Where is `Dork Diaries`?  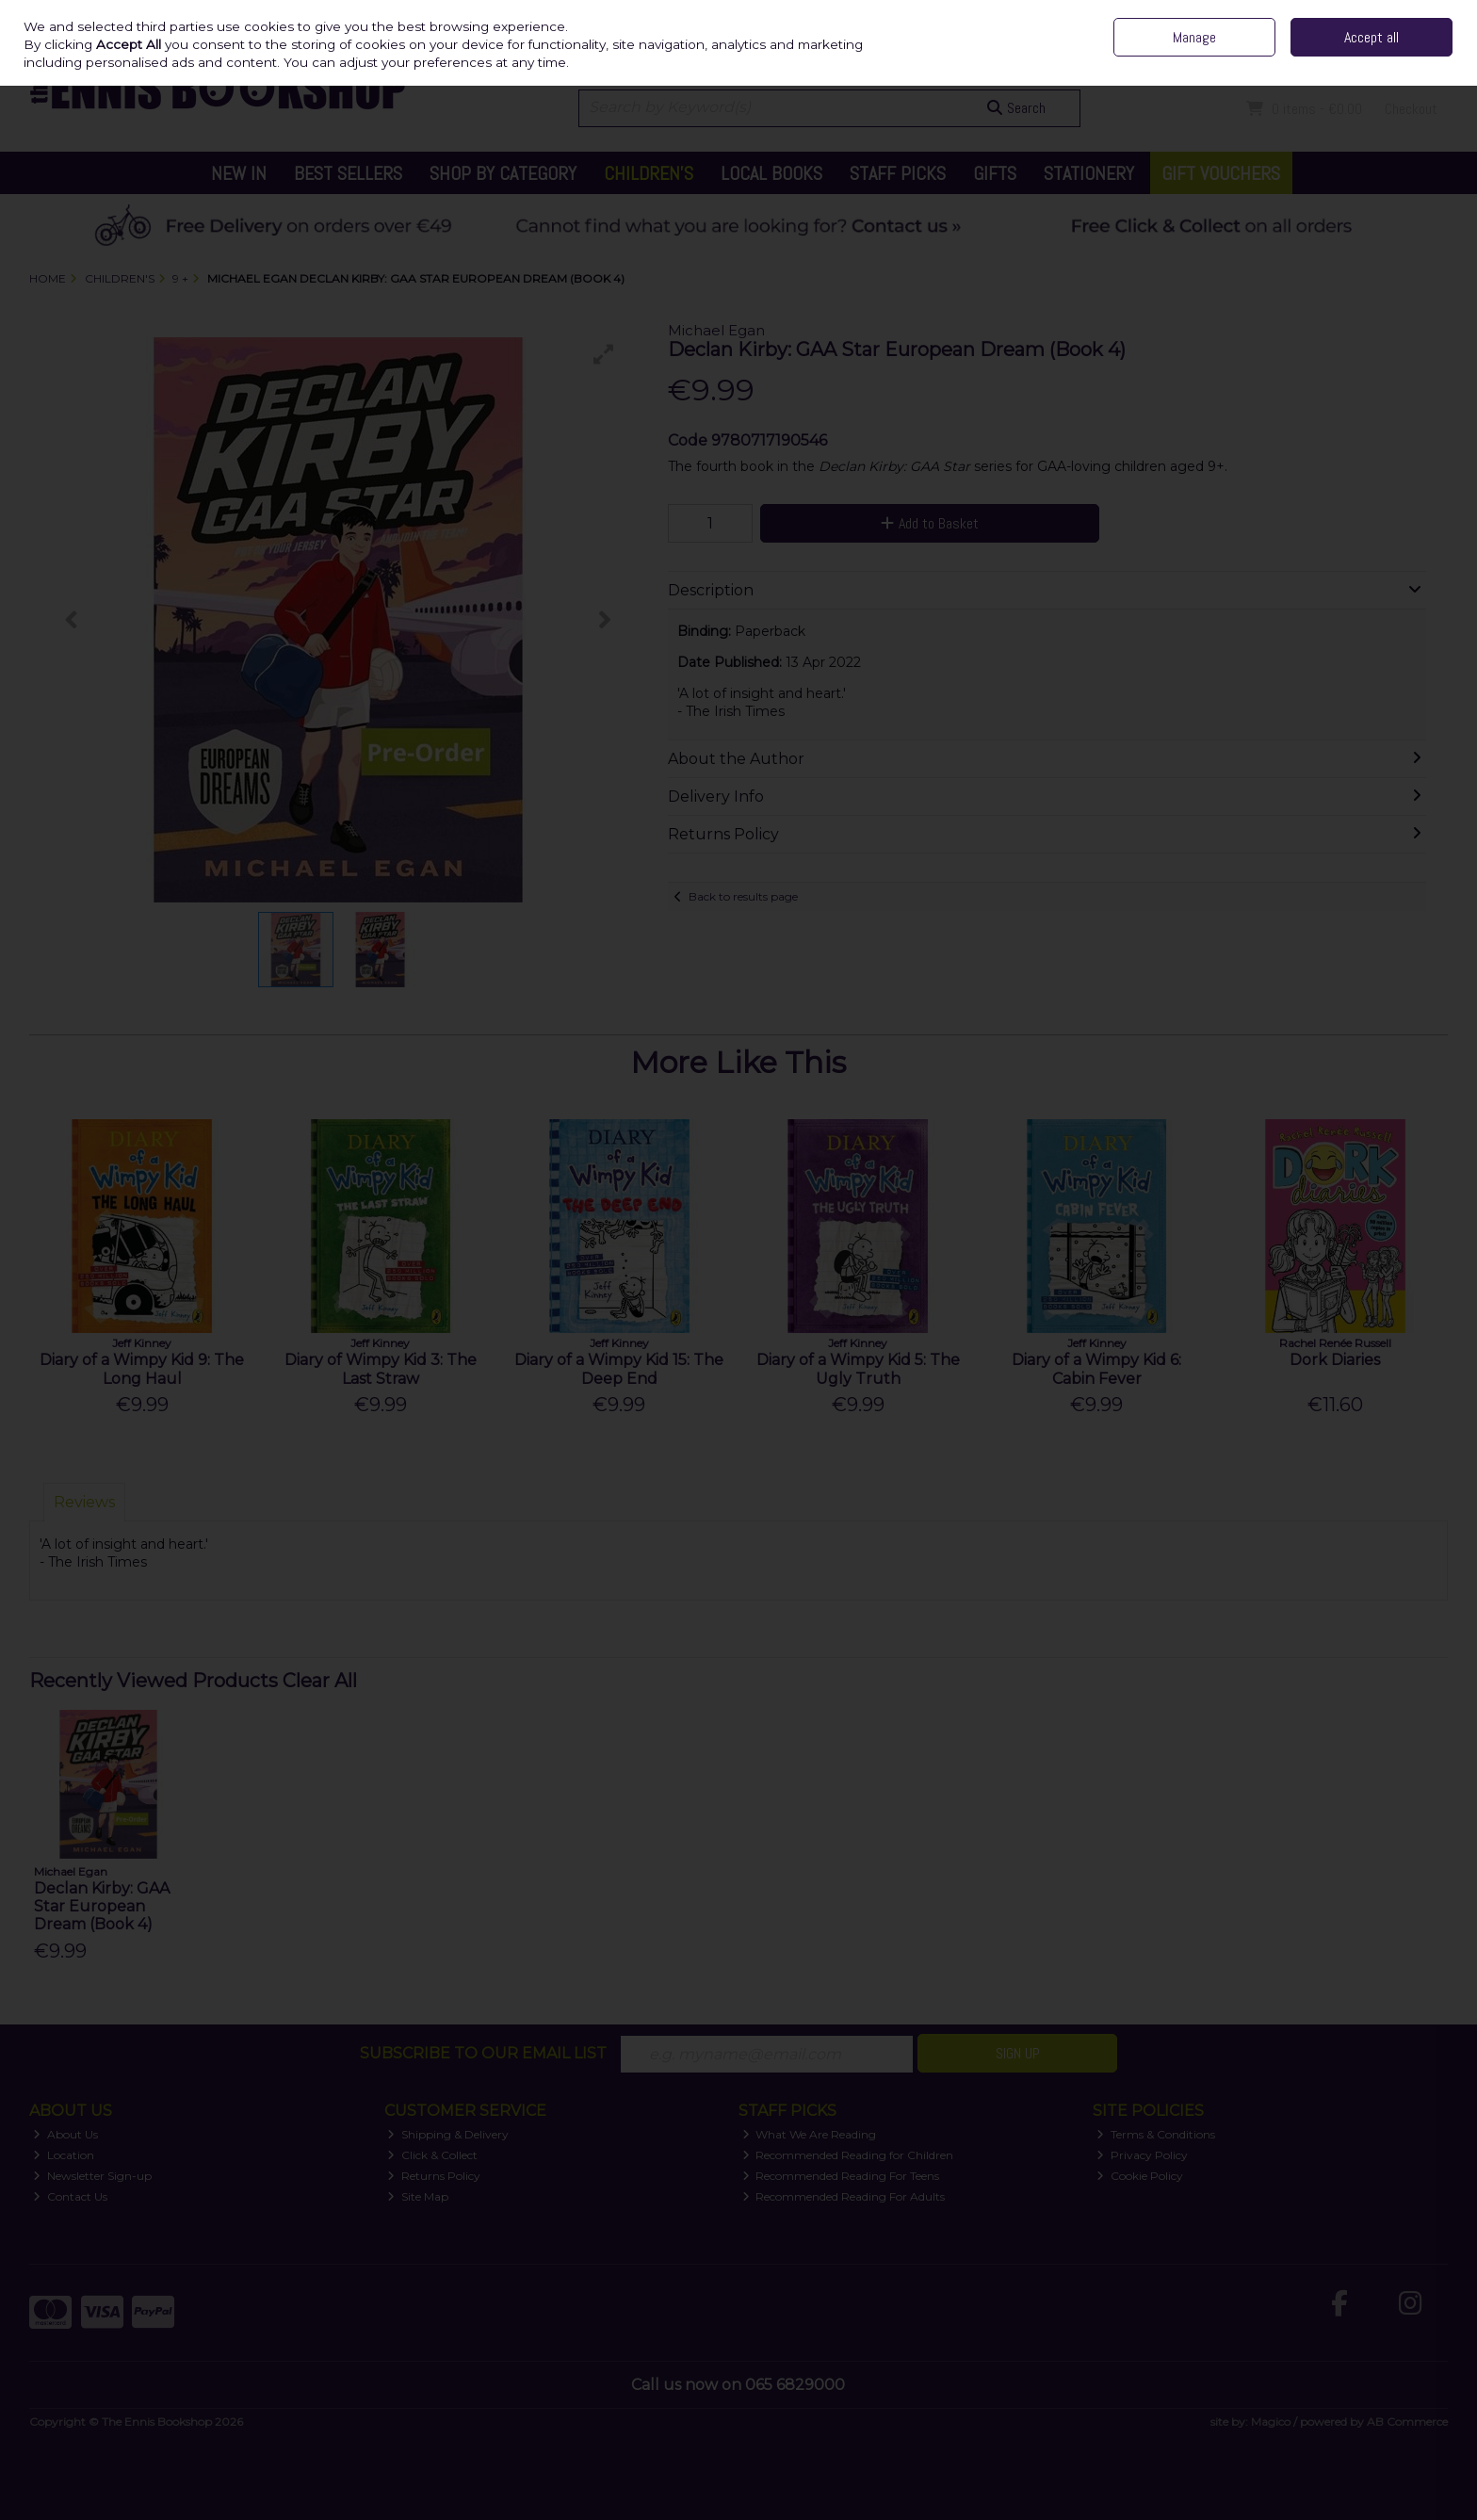 Dork Diaries is located at coordinates (1335, 1360).